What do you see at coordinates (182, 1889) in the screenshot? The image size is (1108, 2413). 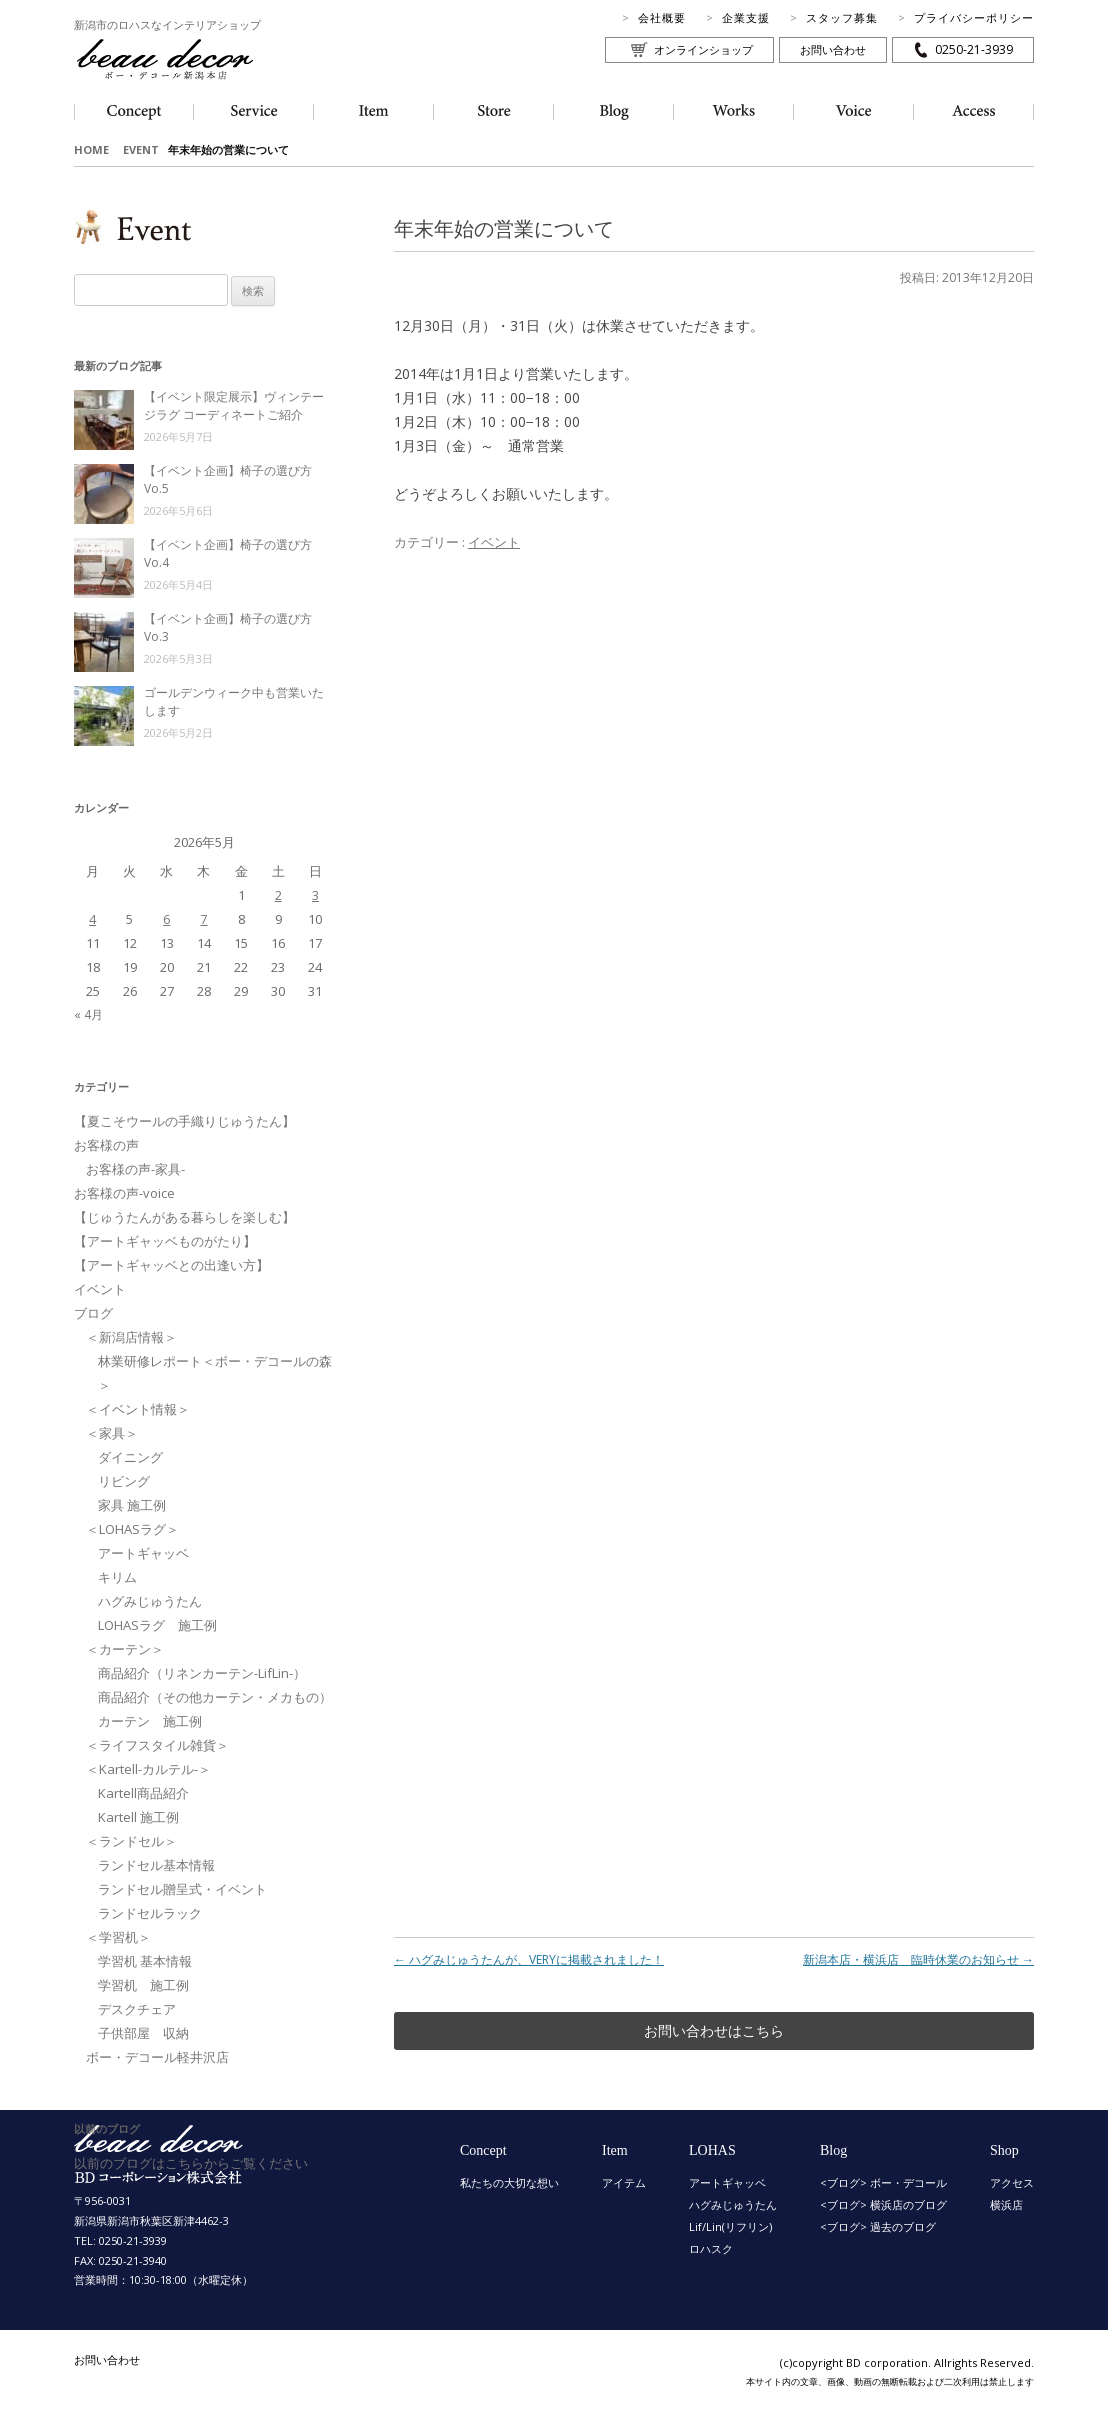 I see `ランドセル贈呈式・イベント` at bounding box center [182, 1889].